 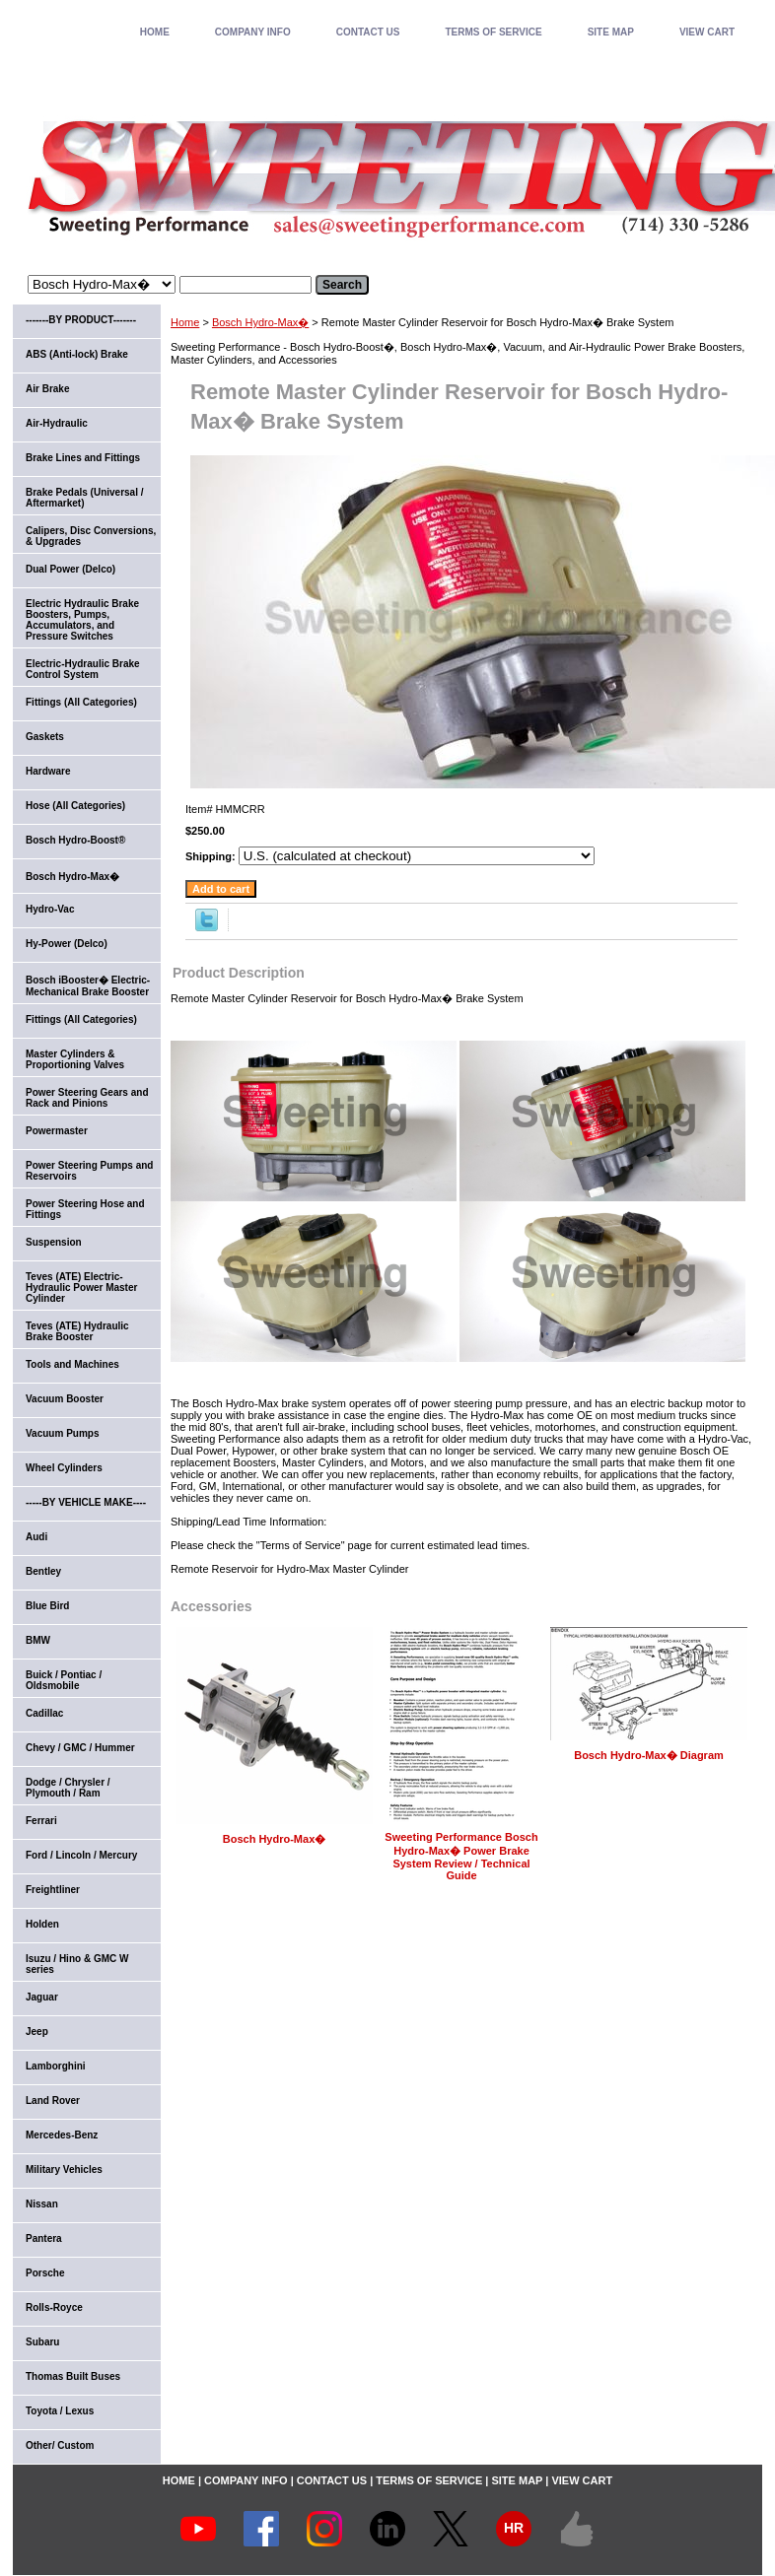 I want to click on Vacuum Pumps, so click(x=62, y=1433).